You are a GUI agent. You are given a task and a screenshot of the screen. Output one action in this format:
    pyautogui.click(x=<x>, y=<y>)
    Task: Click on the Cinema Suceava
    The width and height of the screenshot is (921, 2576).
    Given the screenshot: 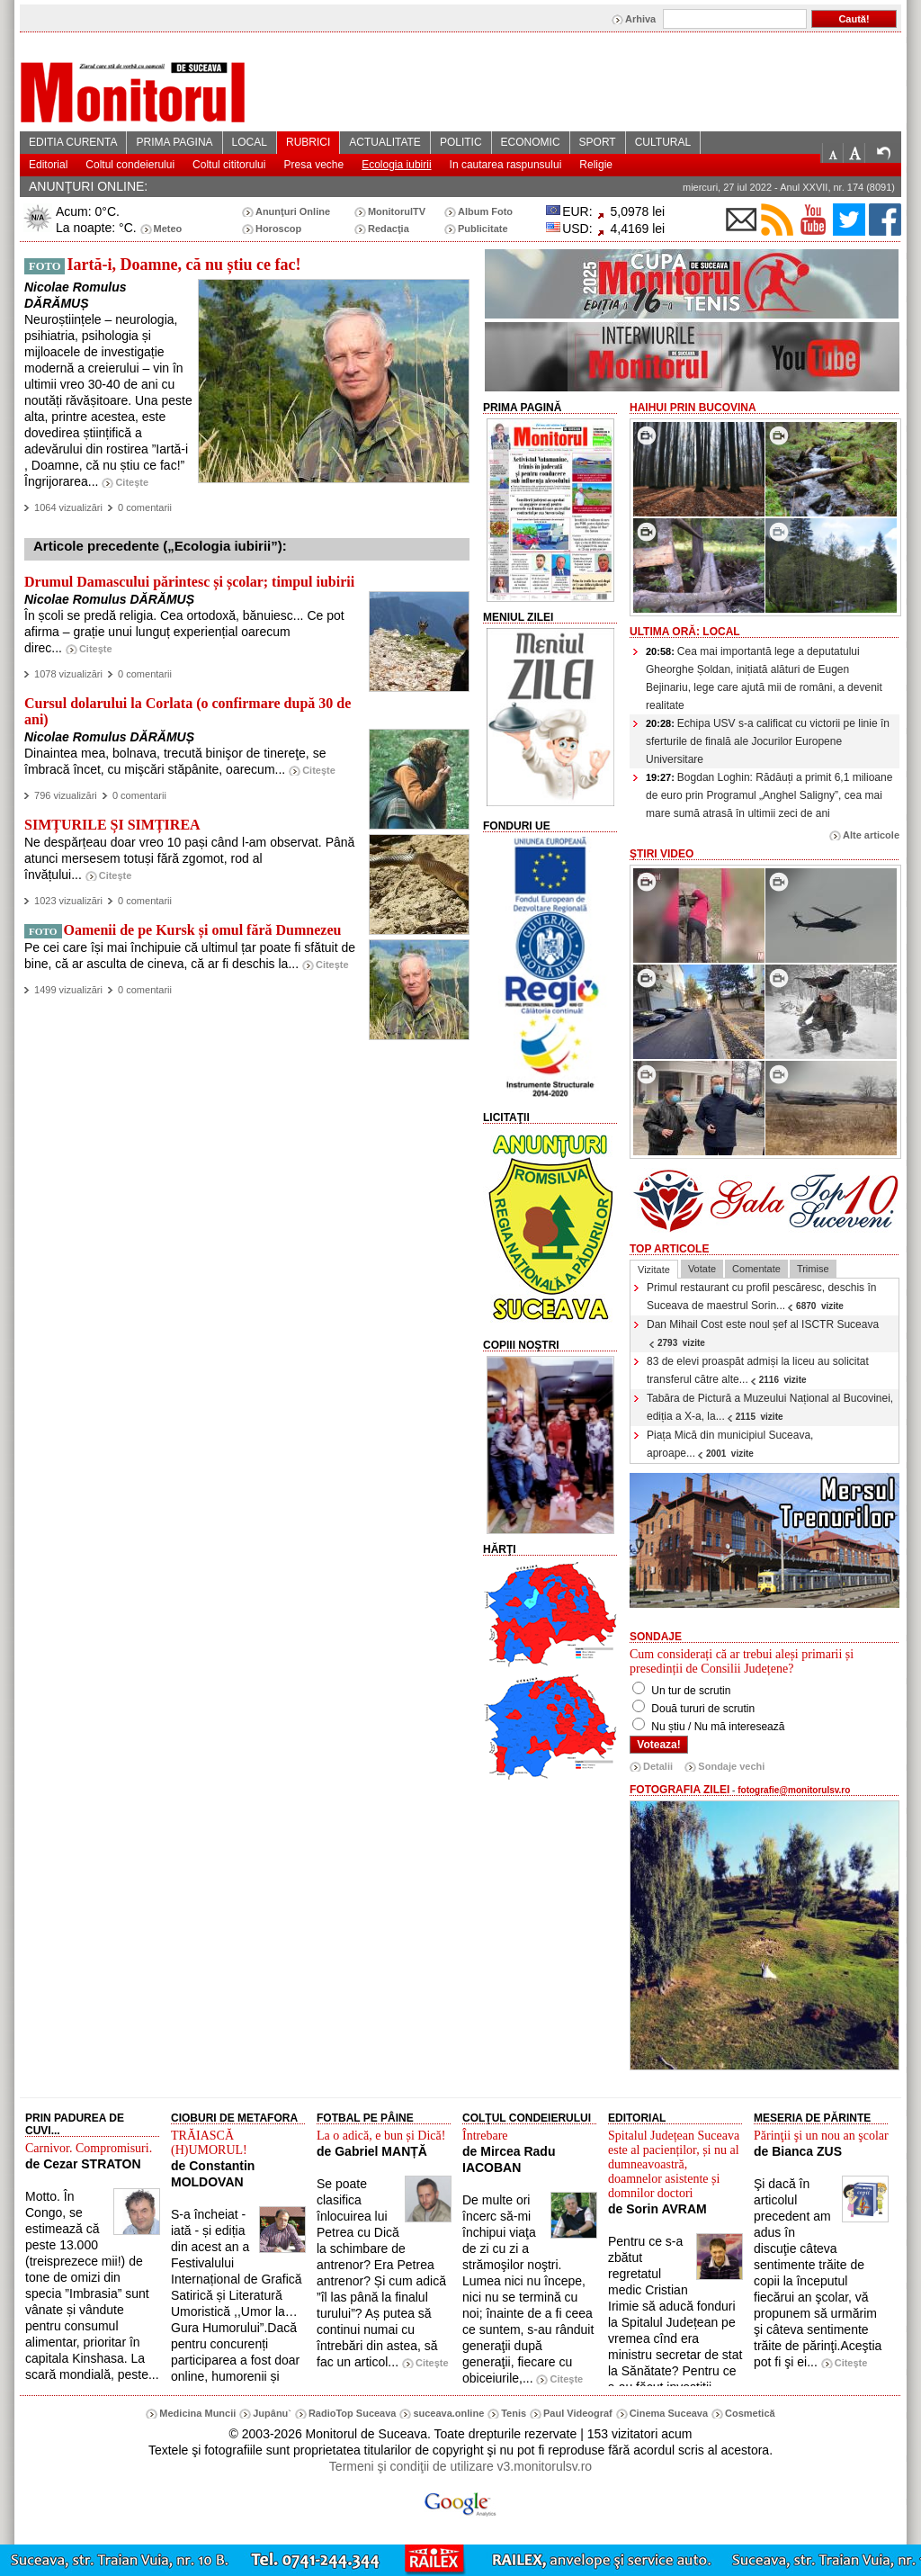 What is the action you would take?
    pyautogui.click(x=669, y=2413)
    